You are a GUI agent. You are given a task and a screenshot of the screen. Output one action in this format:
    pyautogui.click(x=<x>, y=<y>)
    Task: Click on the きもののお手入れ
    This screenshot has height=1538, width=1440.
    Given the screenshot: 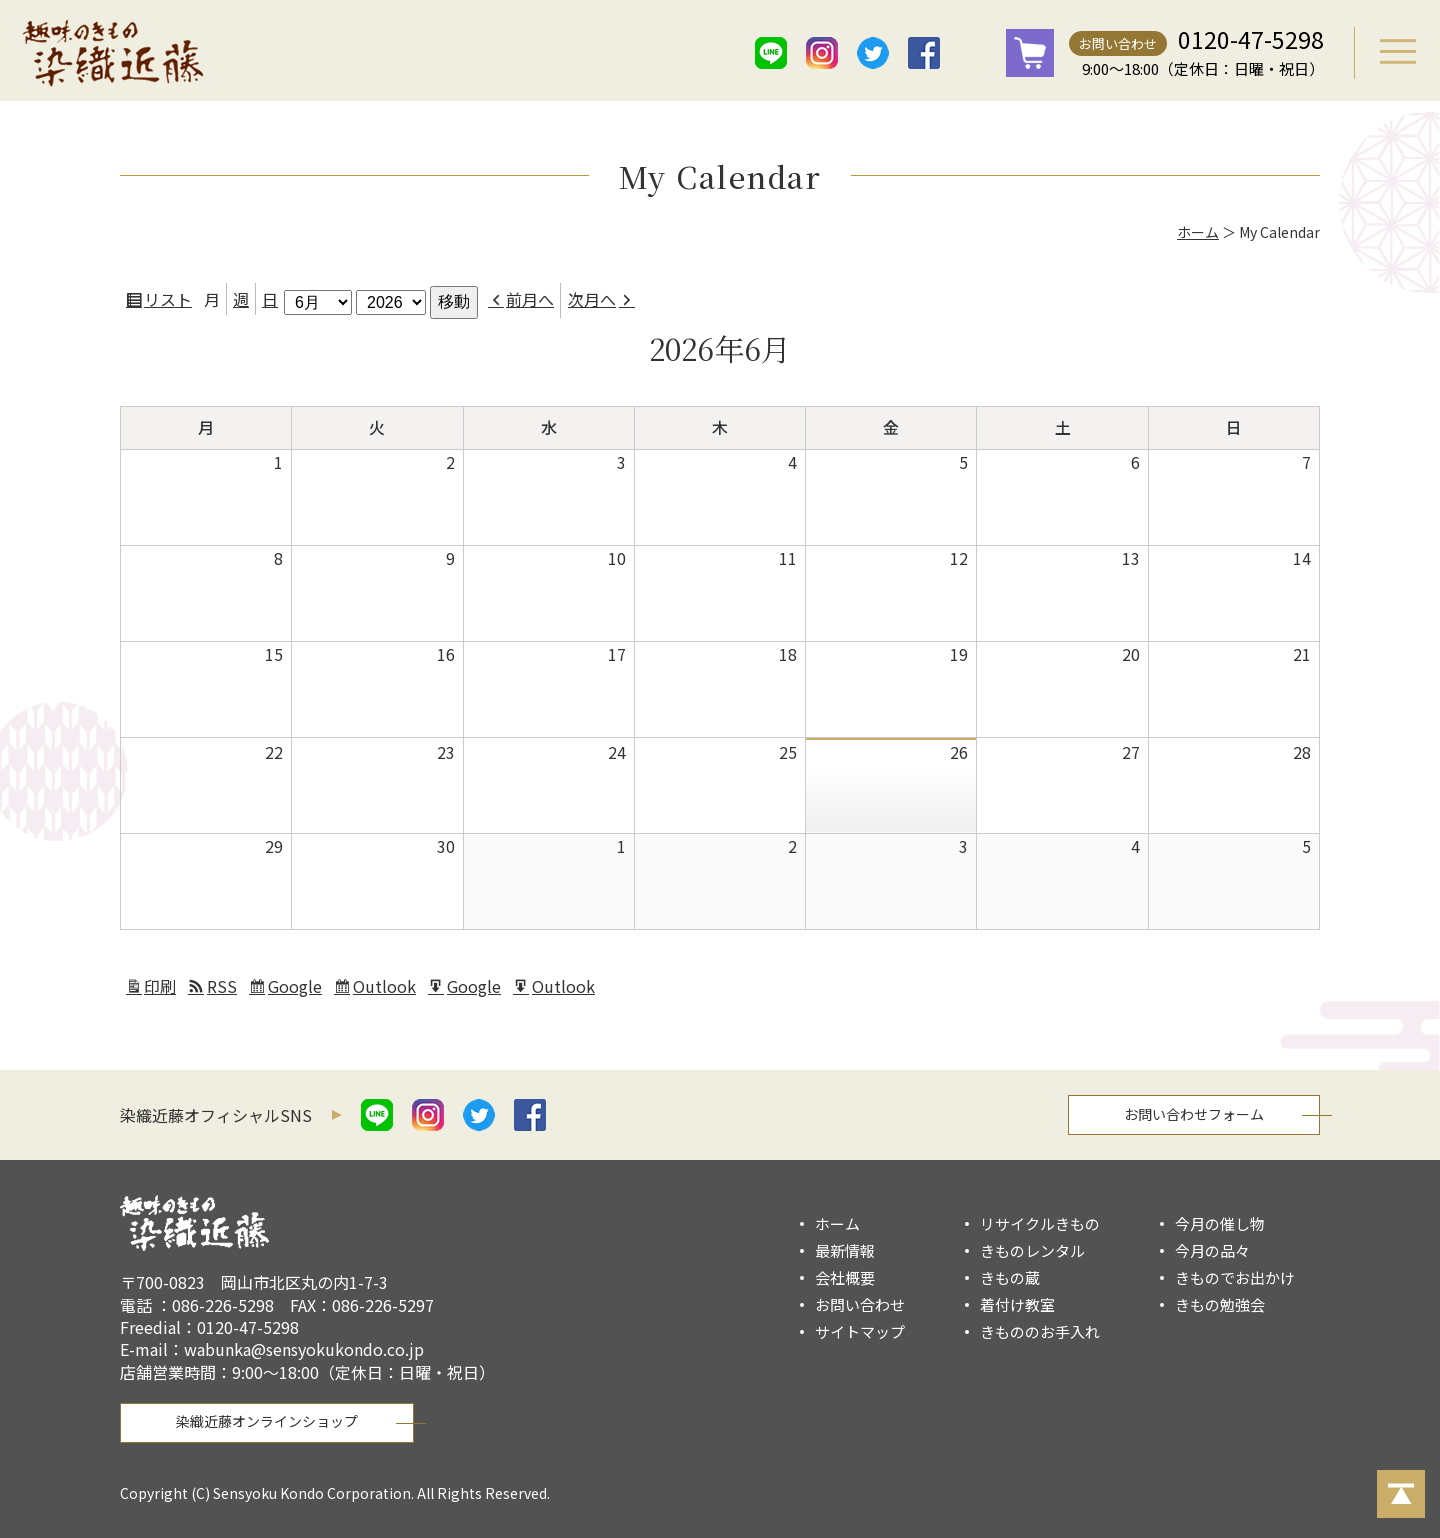 What is the action you would take?
    pyautogui.click(x=1040, y=1331)
    